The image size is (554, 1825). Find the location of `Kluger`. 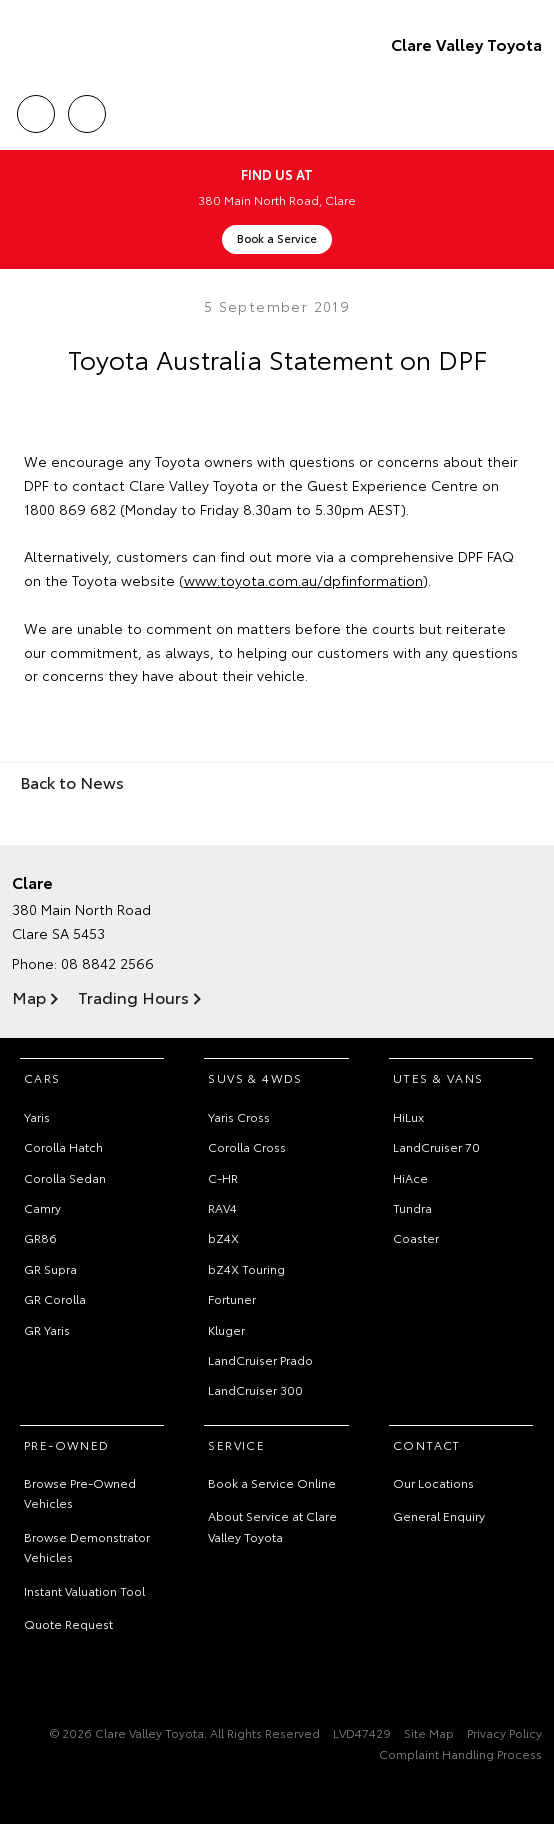

Kluger is located at coordinates (226, 1329).